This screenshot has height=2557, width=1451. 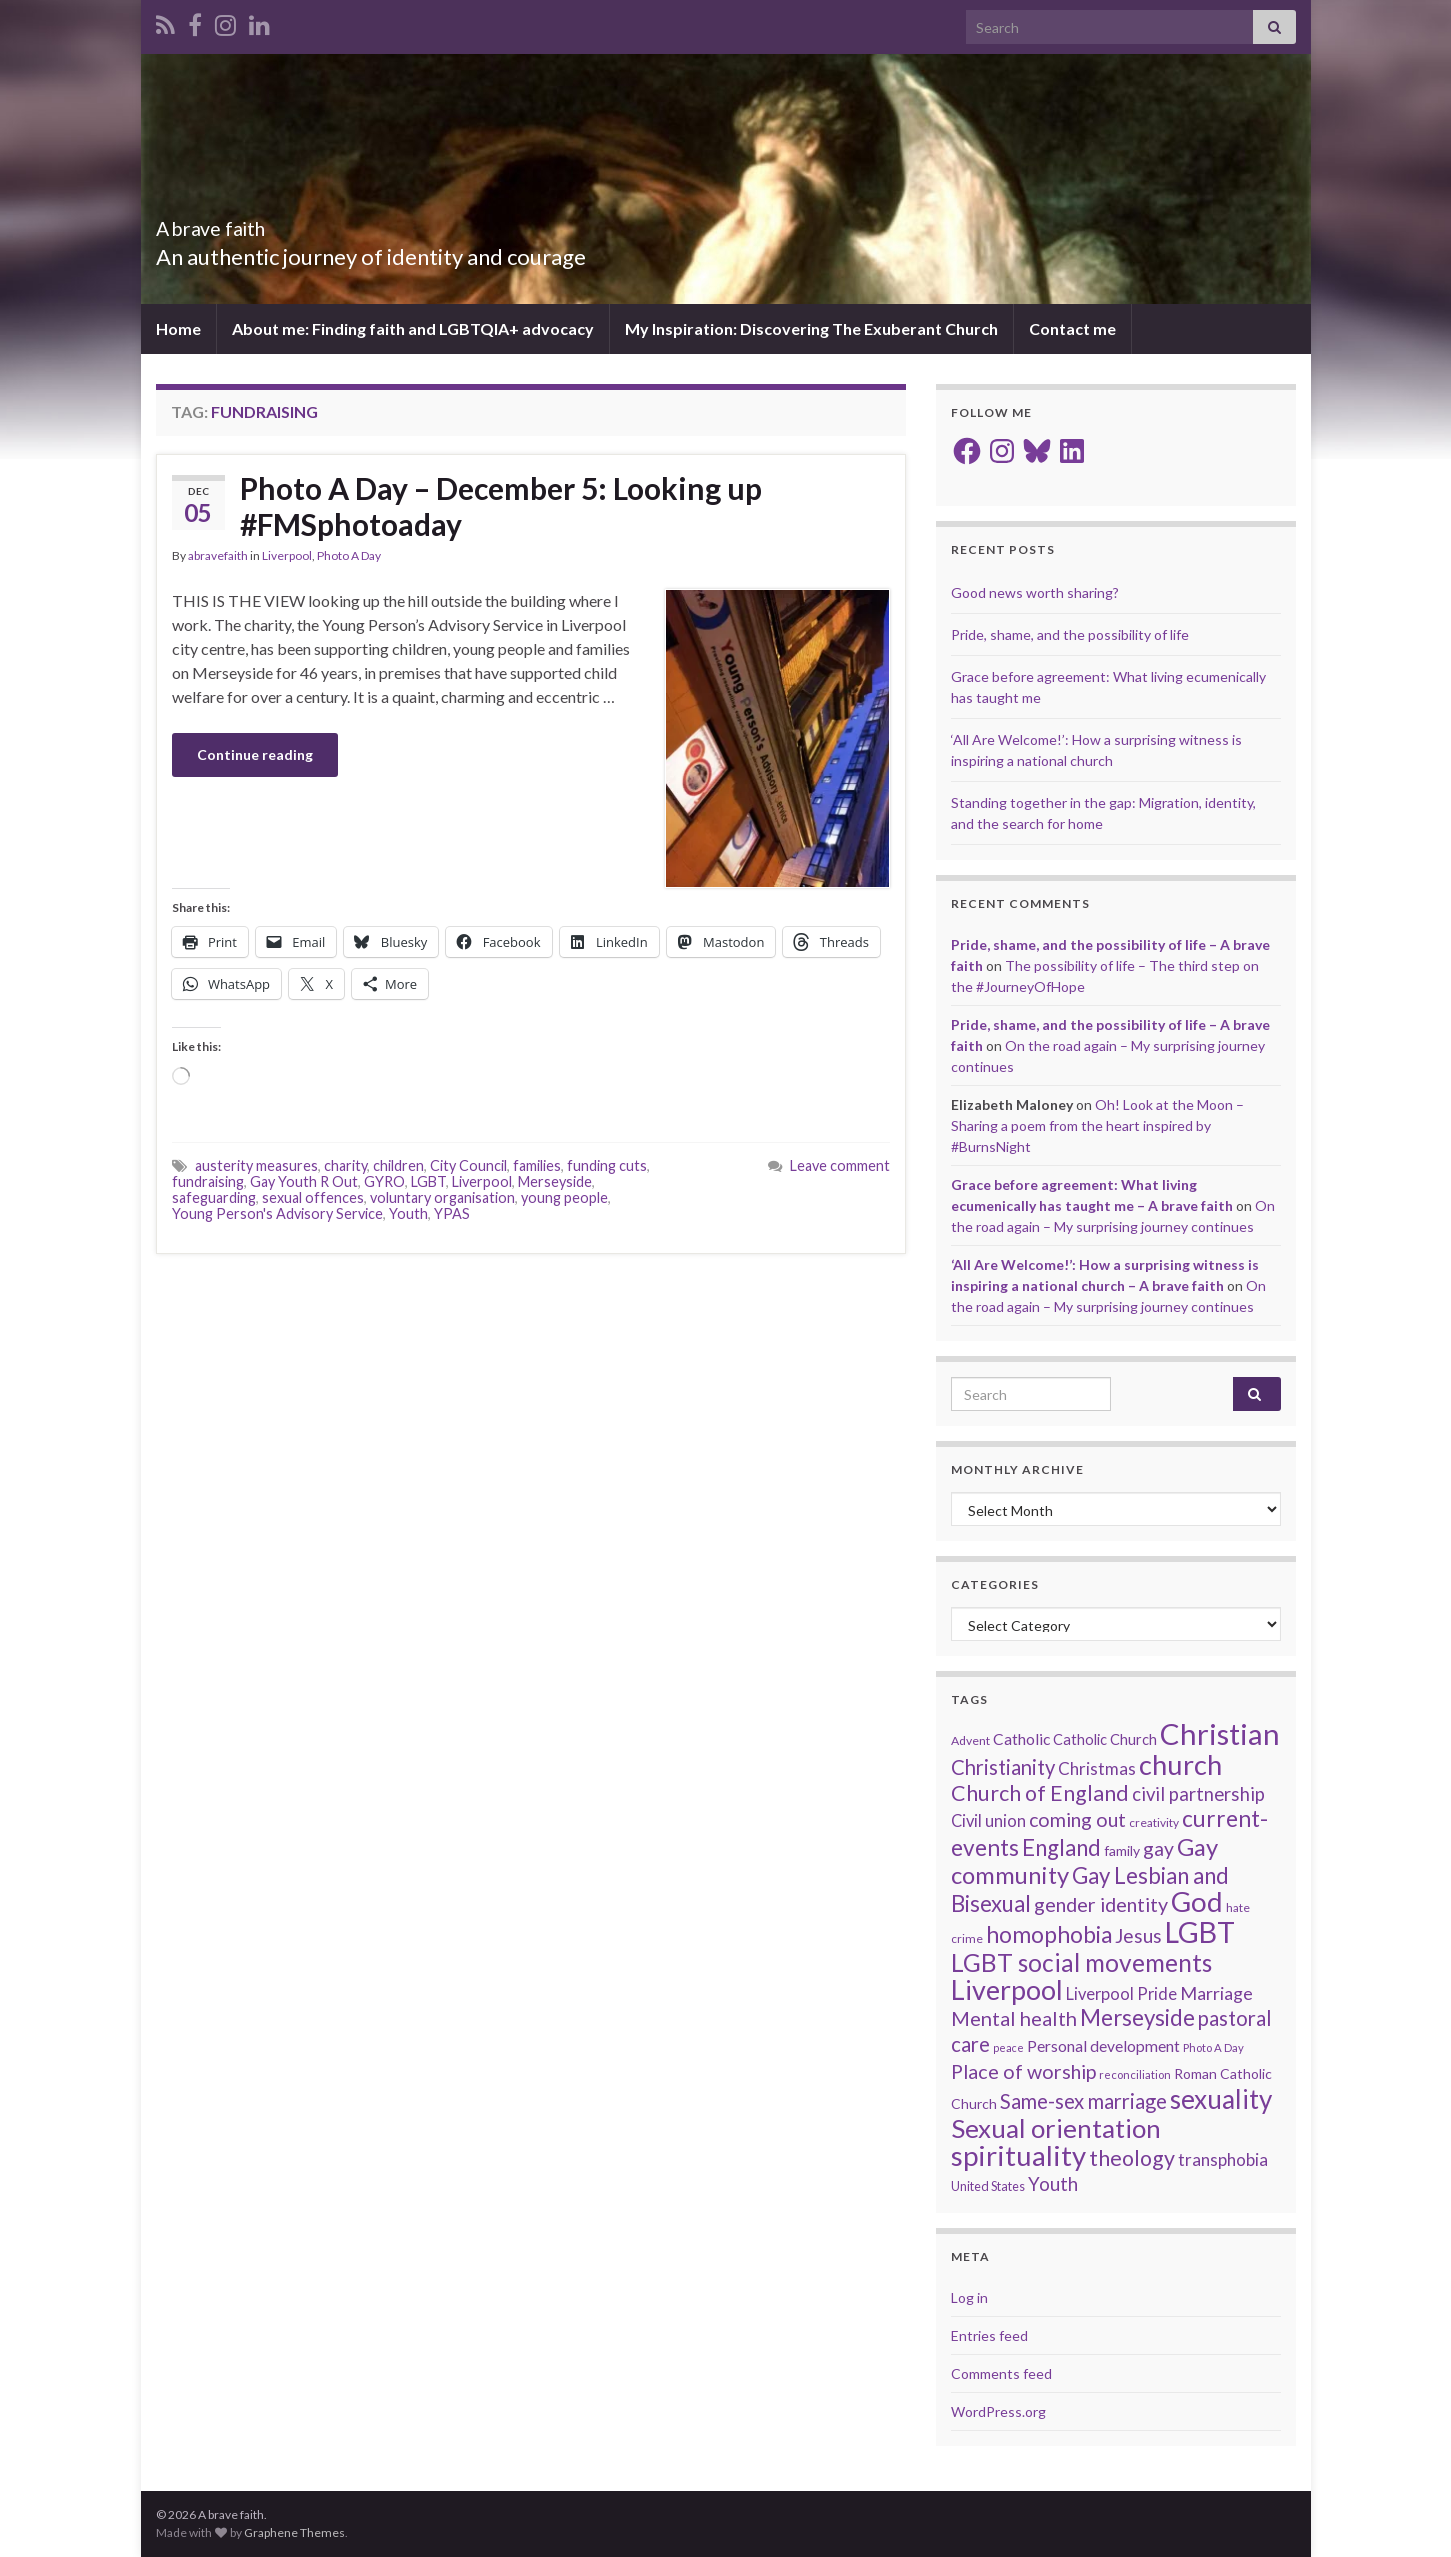 I want to click on Pride, shame, and the possibility of life, so click(x=1070, y=634).